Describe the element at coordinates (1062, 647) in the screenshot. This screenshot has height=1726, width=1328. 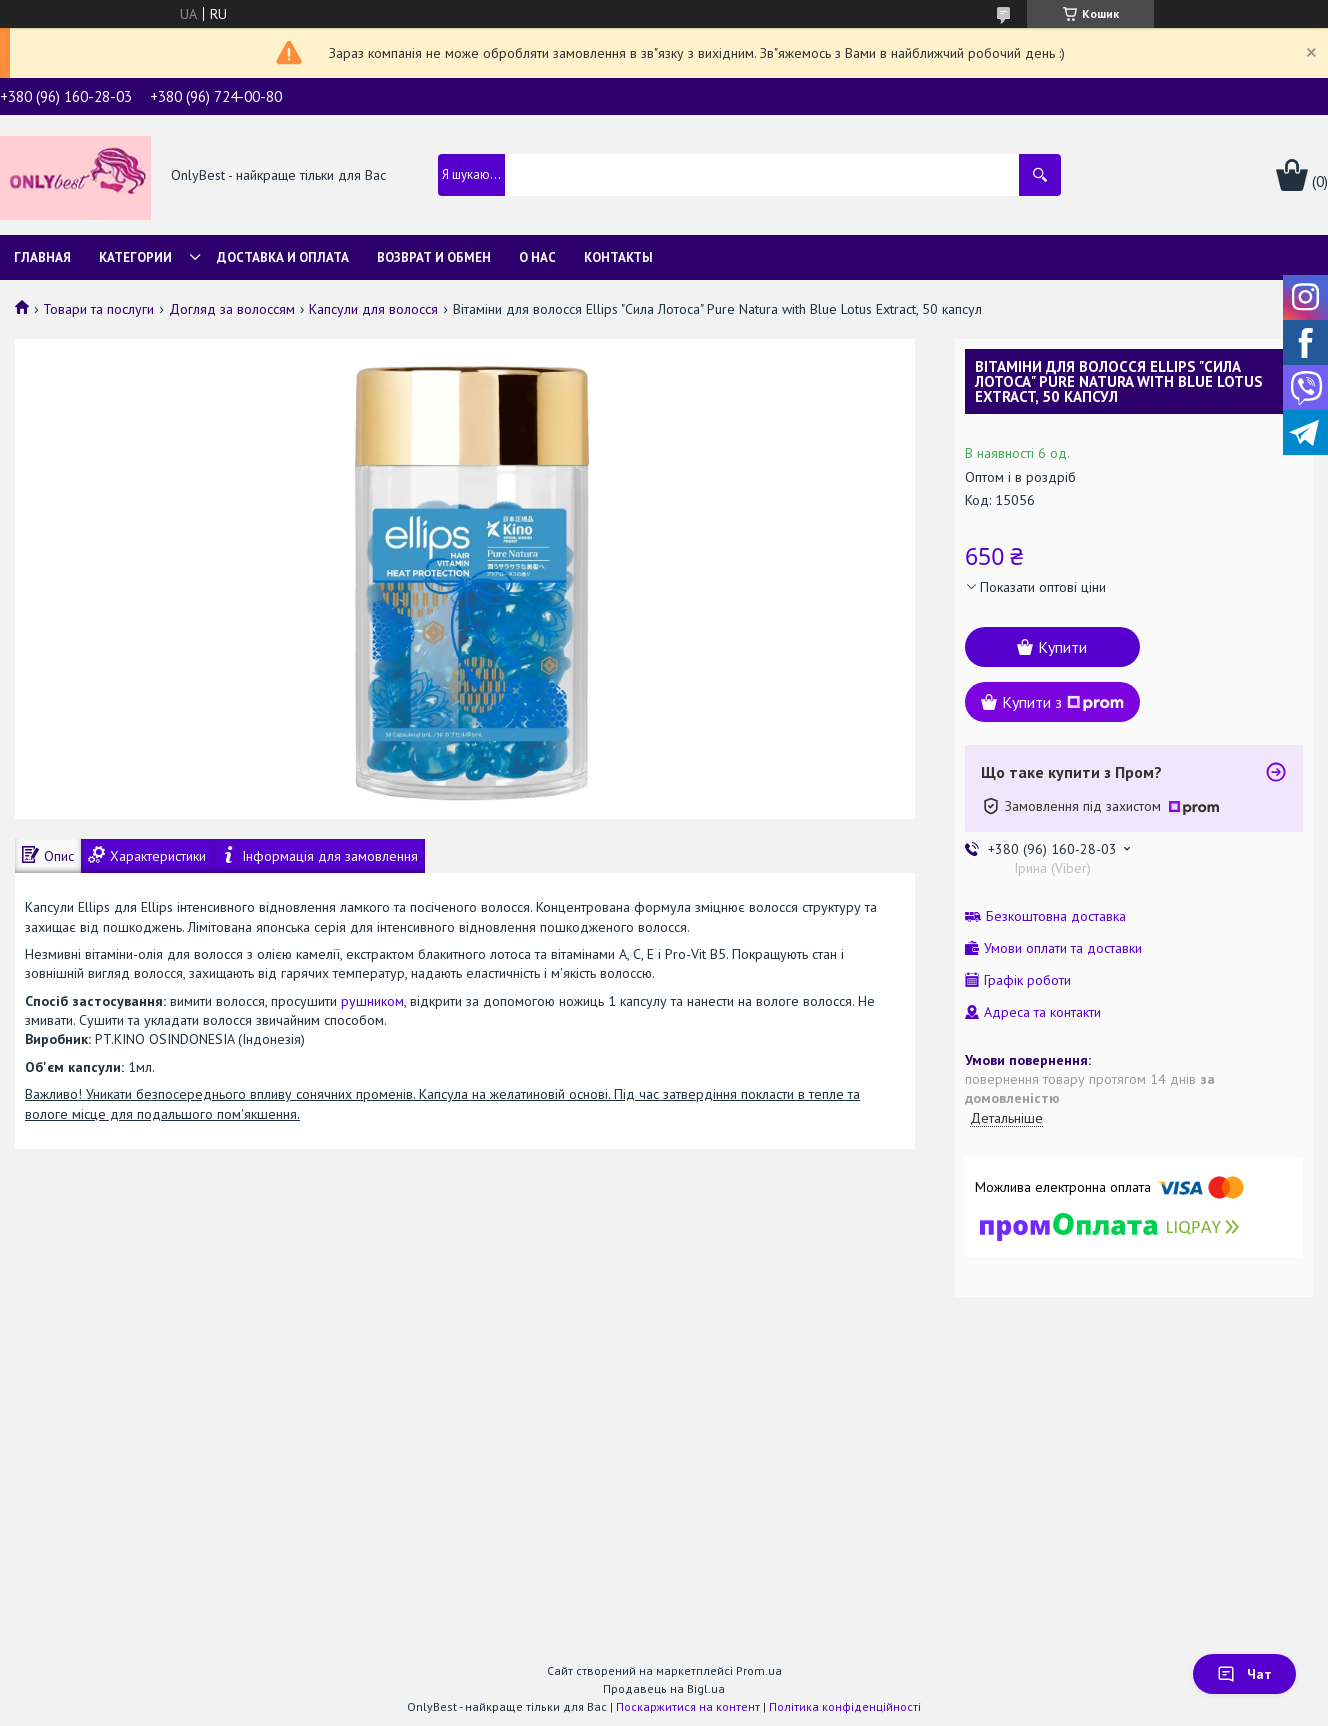
I see `Купити` at that location.